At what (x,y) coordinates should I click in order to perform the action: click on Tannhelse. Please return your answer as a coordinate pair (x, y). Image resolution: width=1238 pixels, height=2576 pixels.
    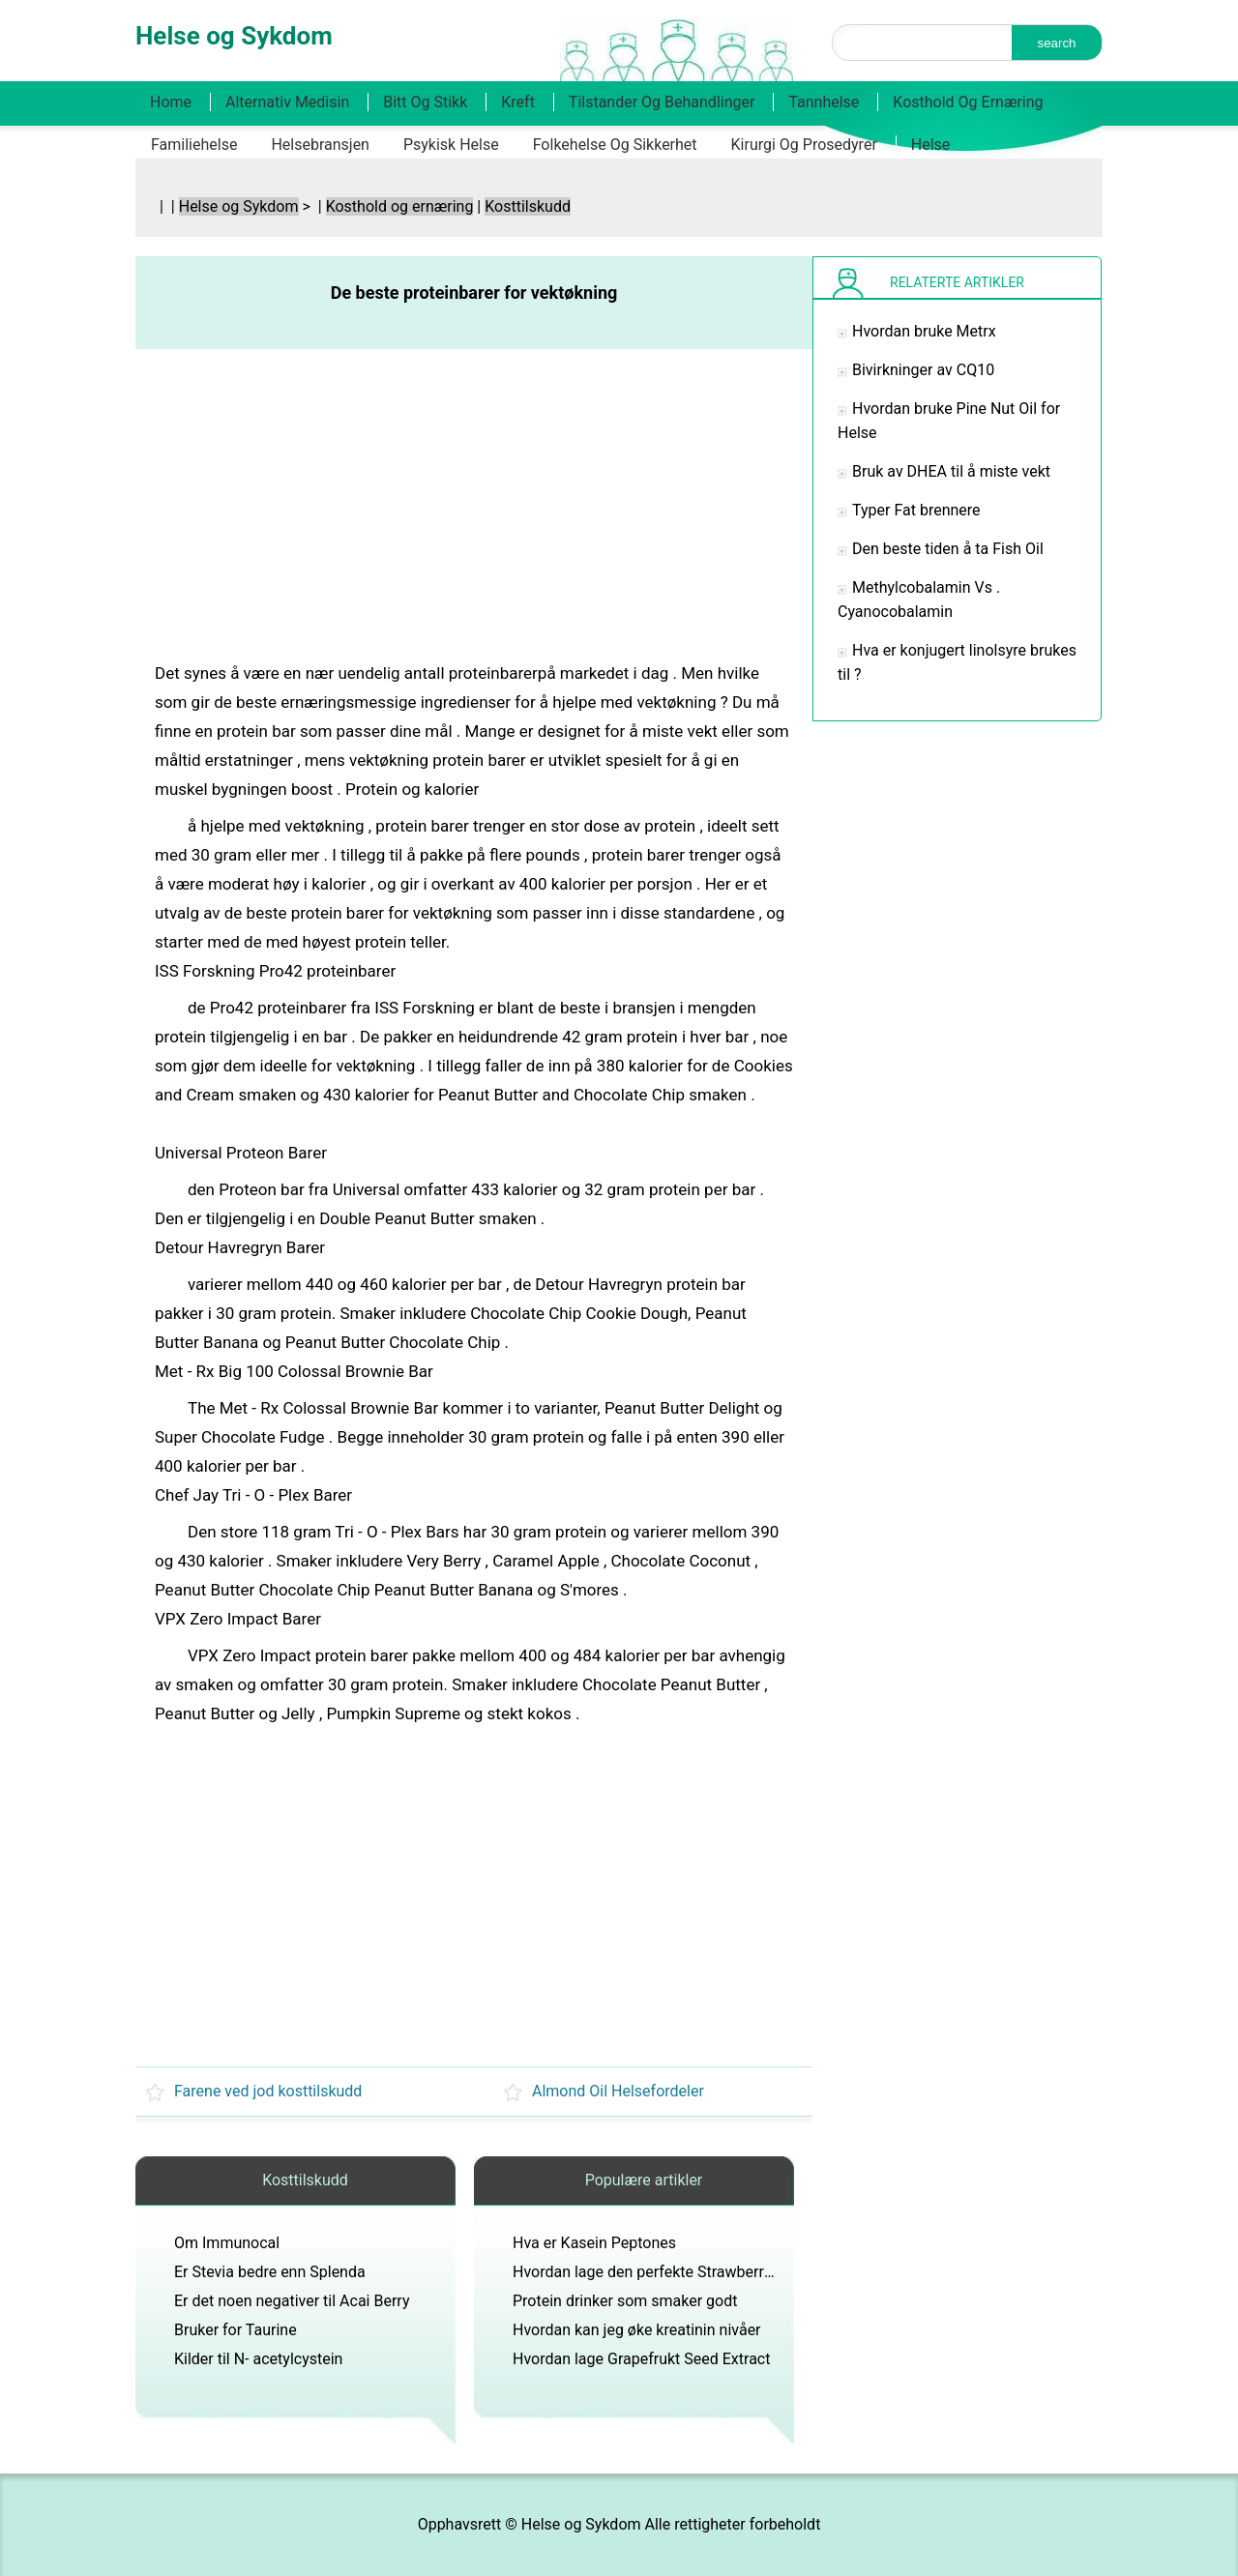
    Looking at the image, I should click on (823, 102).